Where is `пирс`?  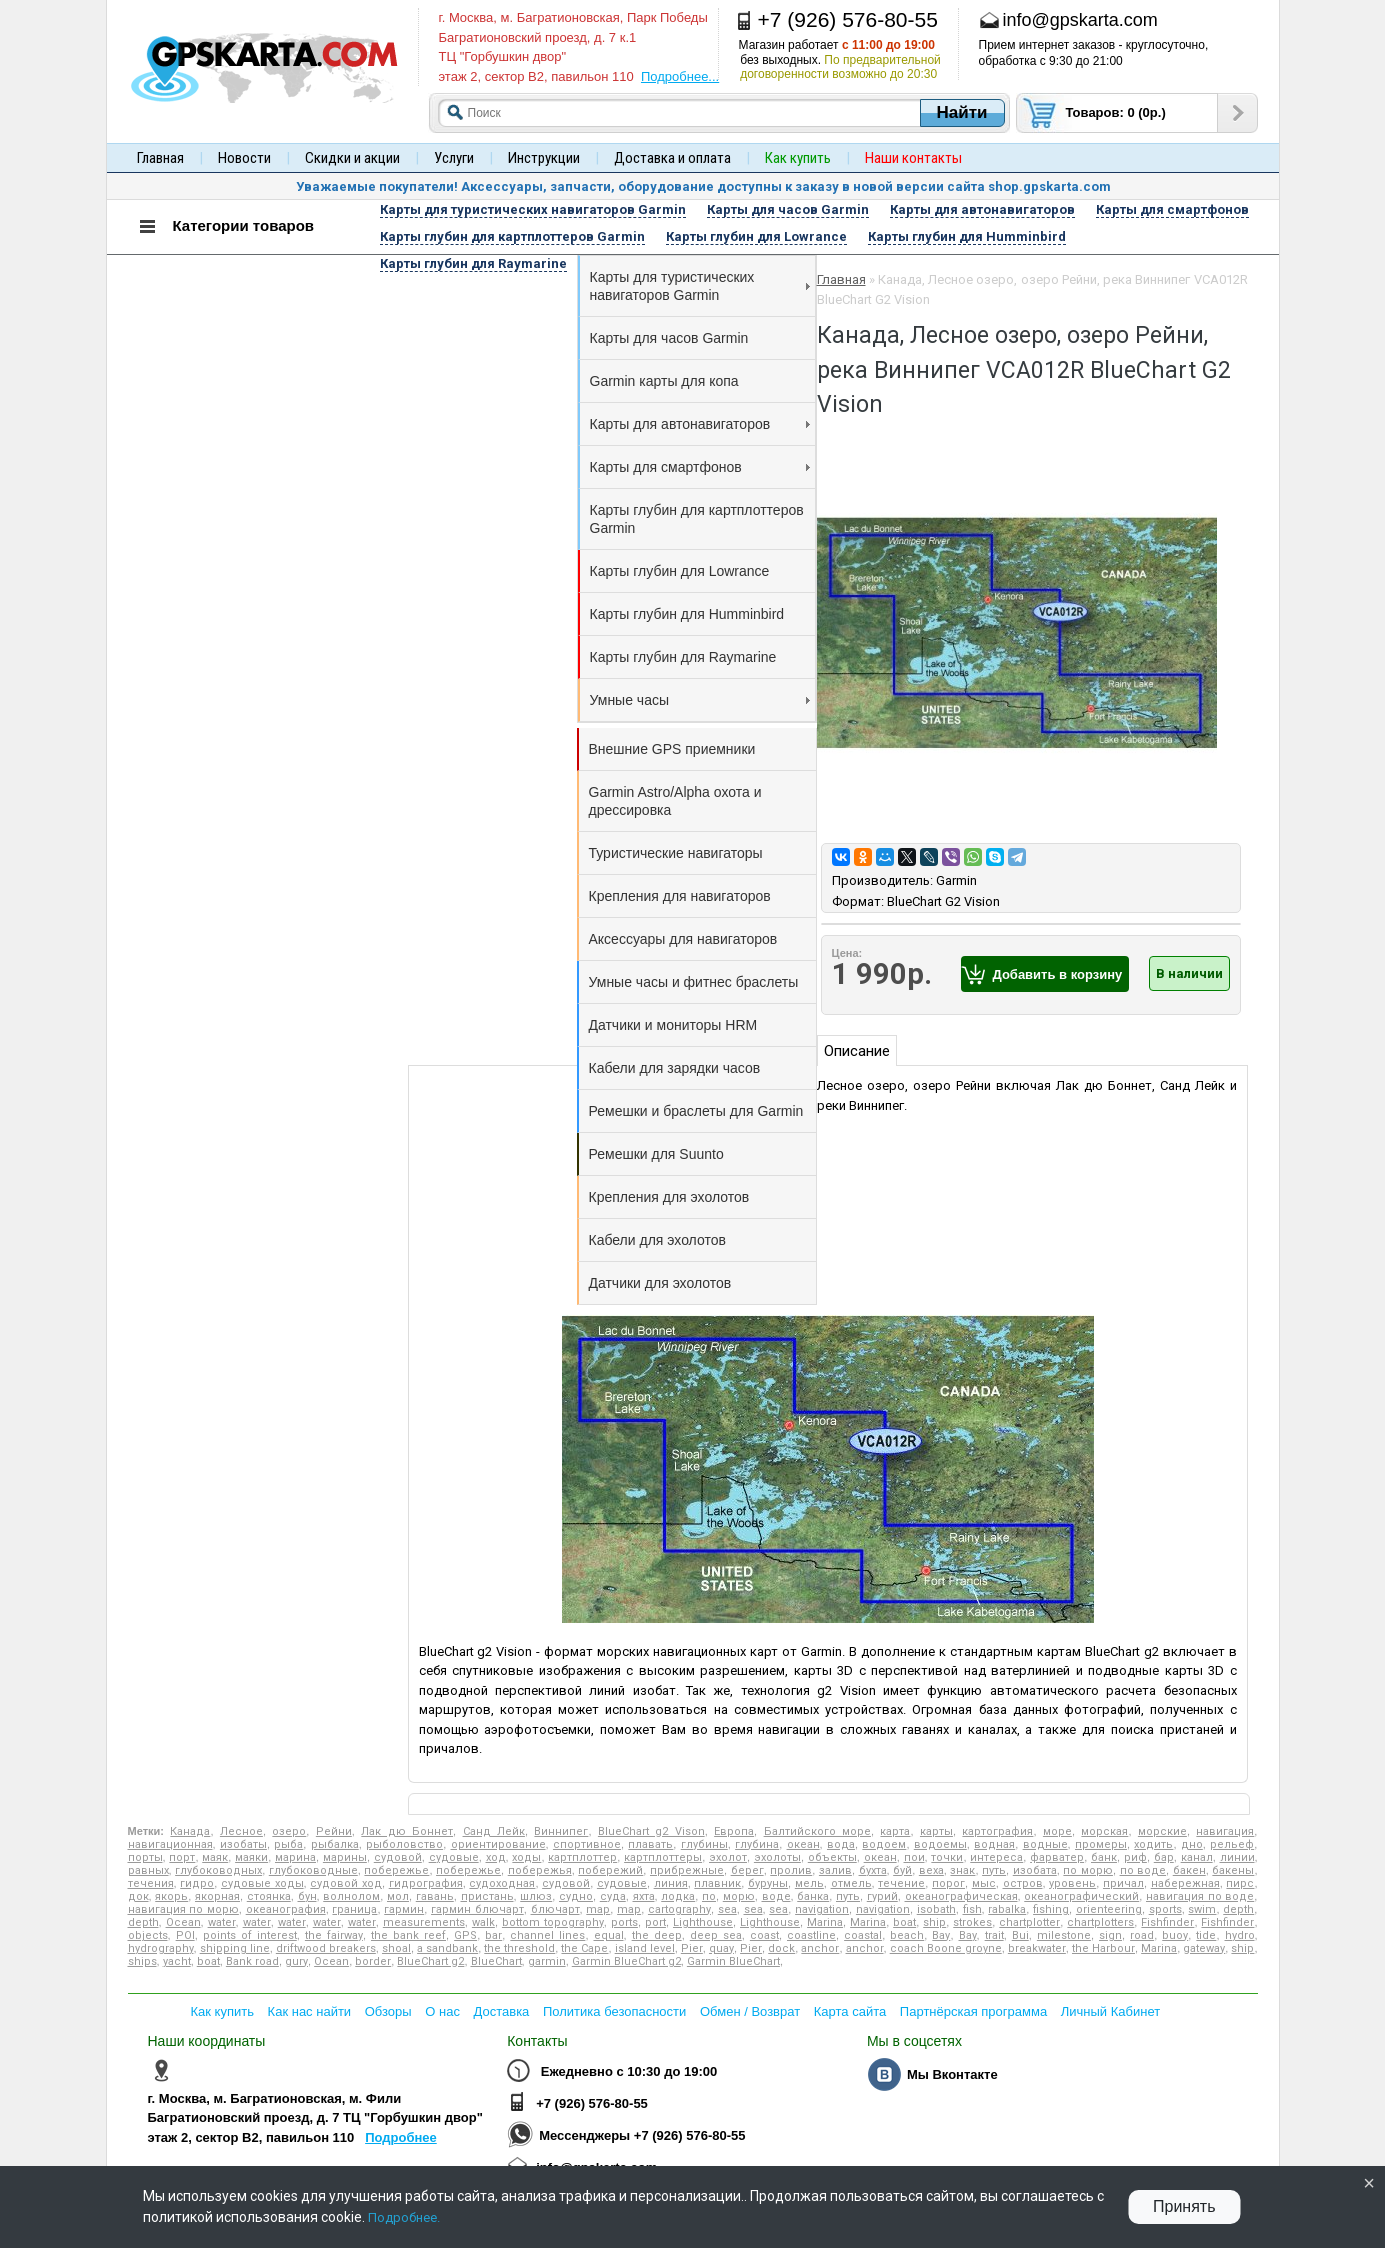 пирс is located at coordinates (1240, 1883).